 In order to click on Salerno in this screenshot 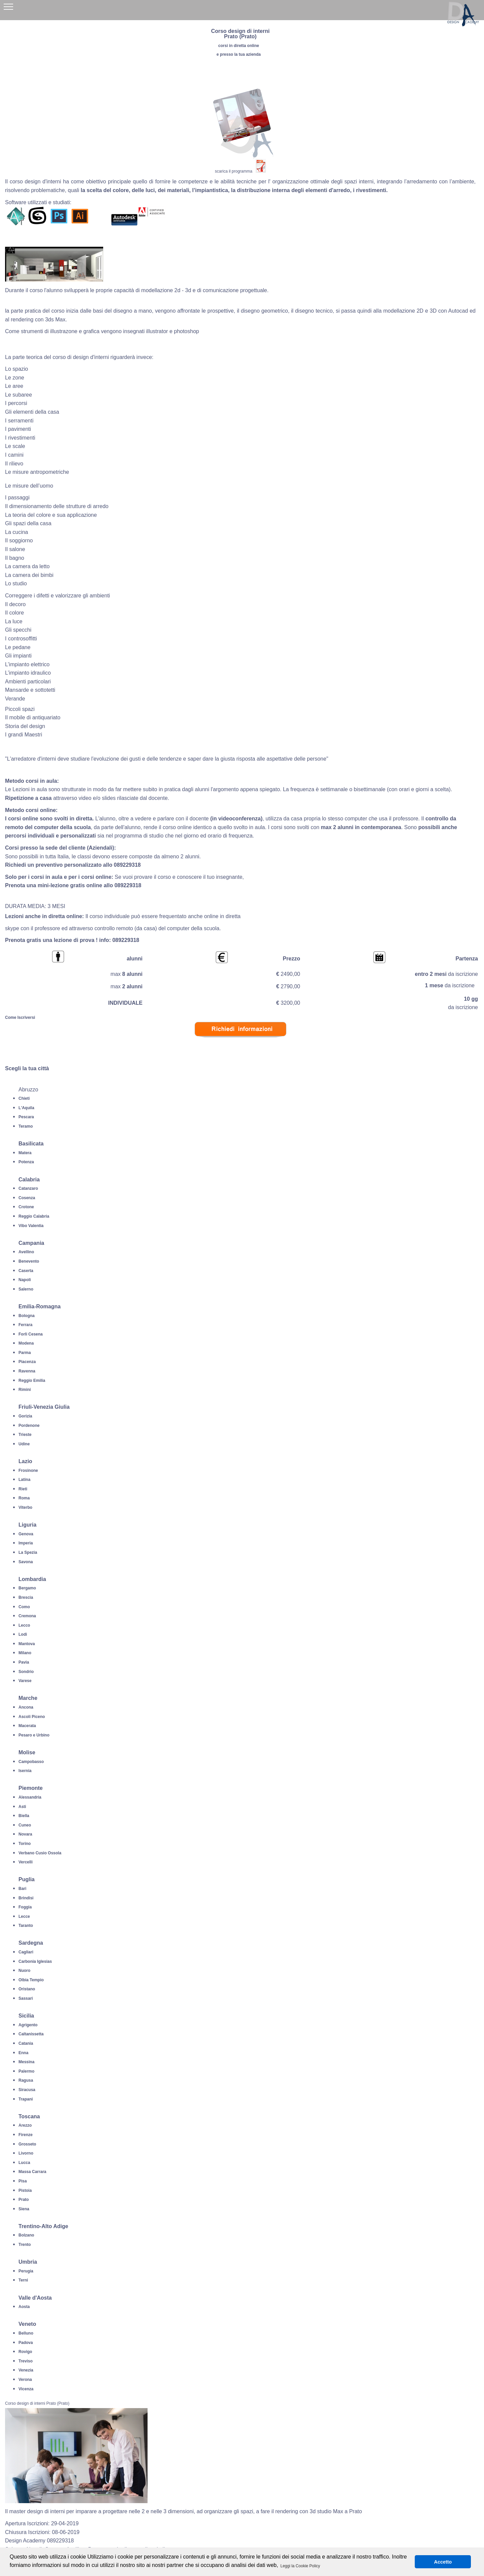, I will do `click(25, 1289)`.